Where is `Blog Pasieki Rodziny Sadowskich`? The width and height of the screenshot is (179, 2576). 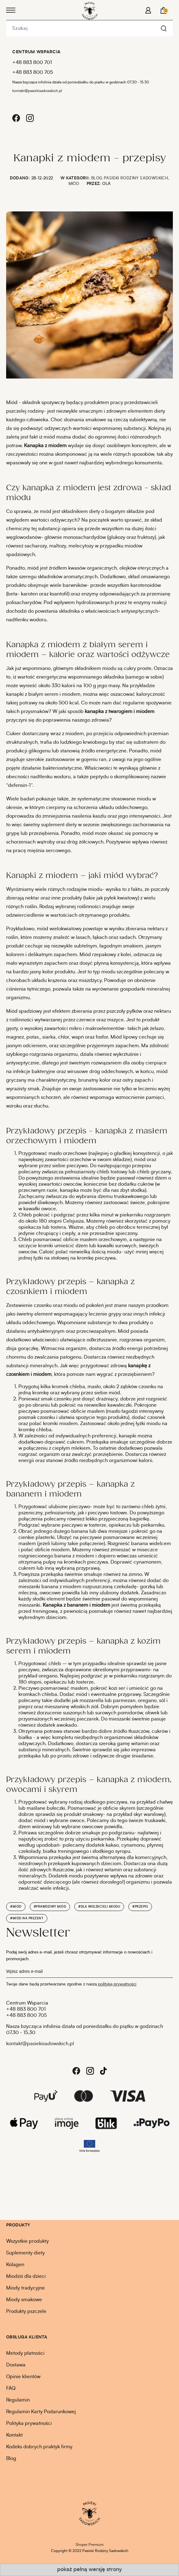
Blog Pasieki Rodziny Sadowskich is located at coordinates (129, 178).